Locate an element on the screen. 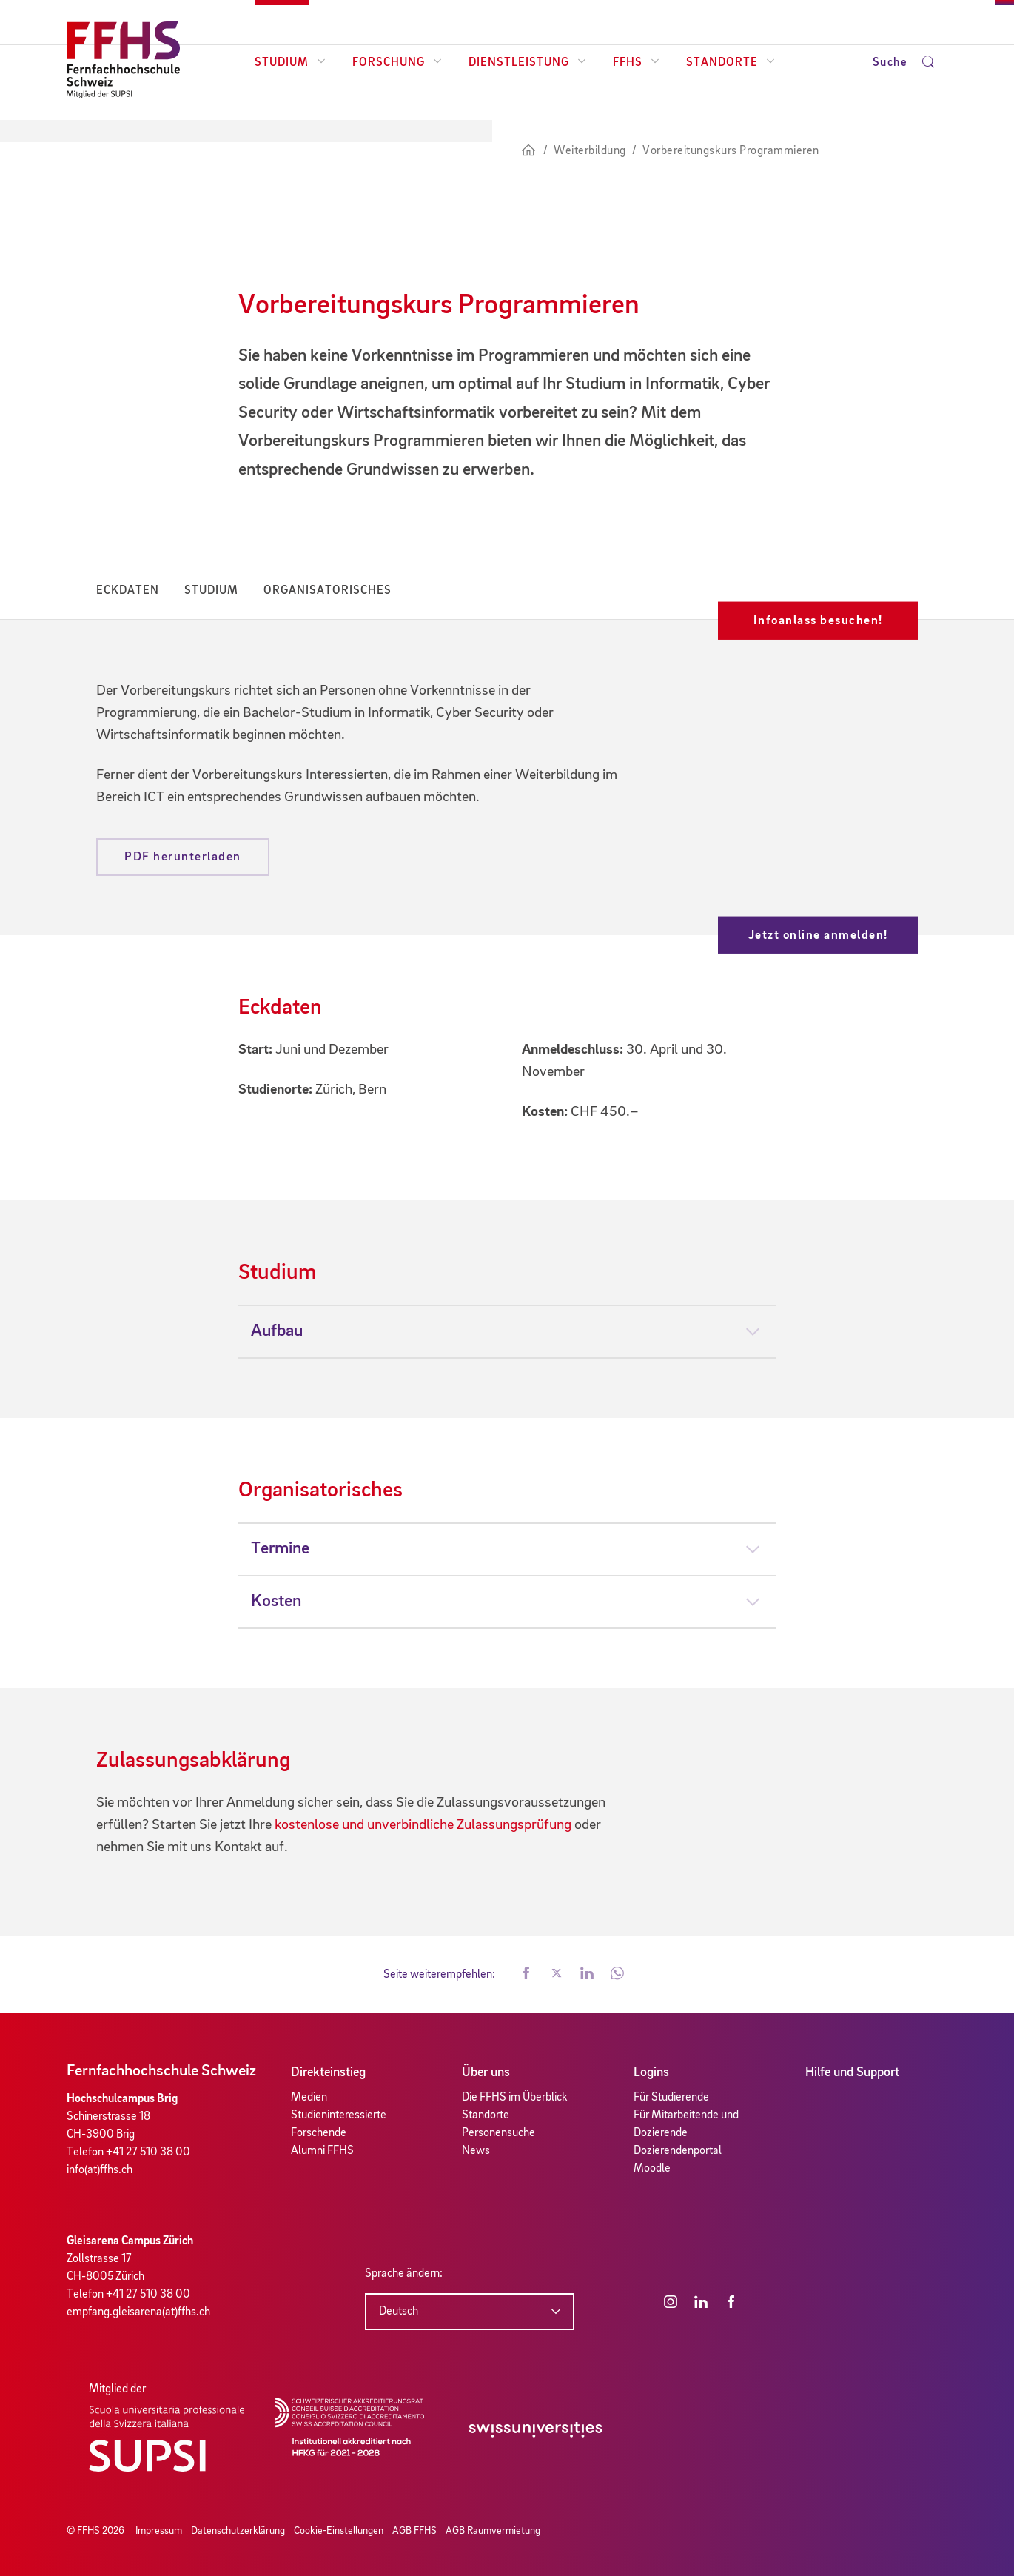 The width and height of the screenshot is (1014, 2576). +41 27 510 38 00 is located at coordinates (148, 2152).